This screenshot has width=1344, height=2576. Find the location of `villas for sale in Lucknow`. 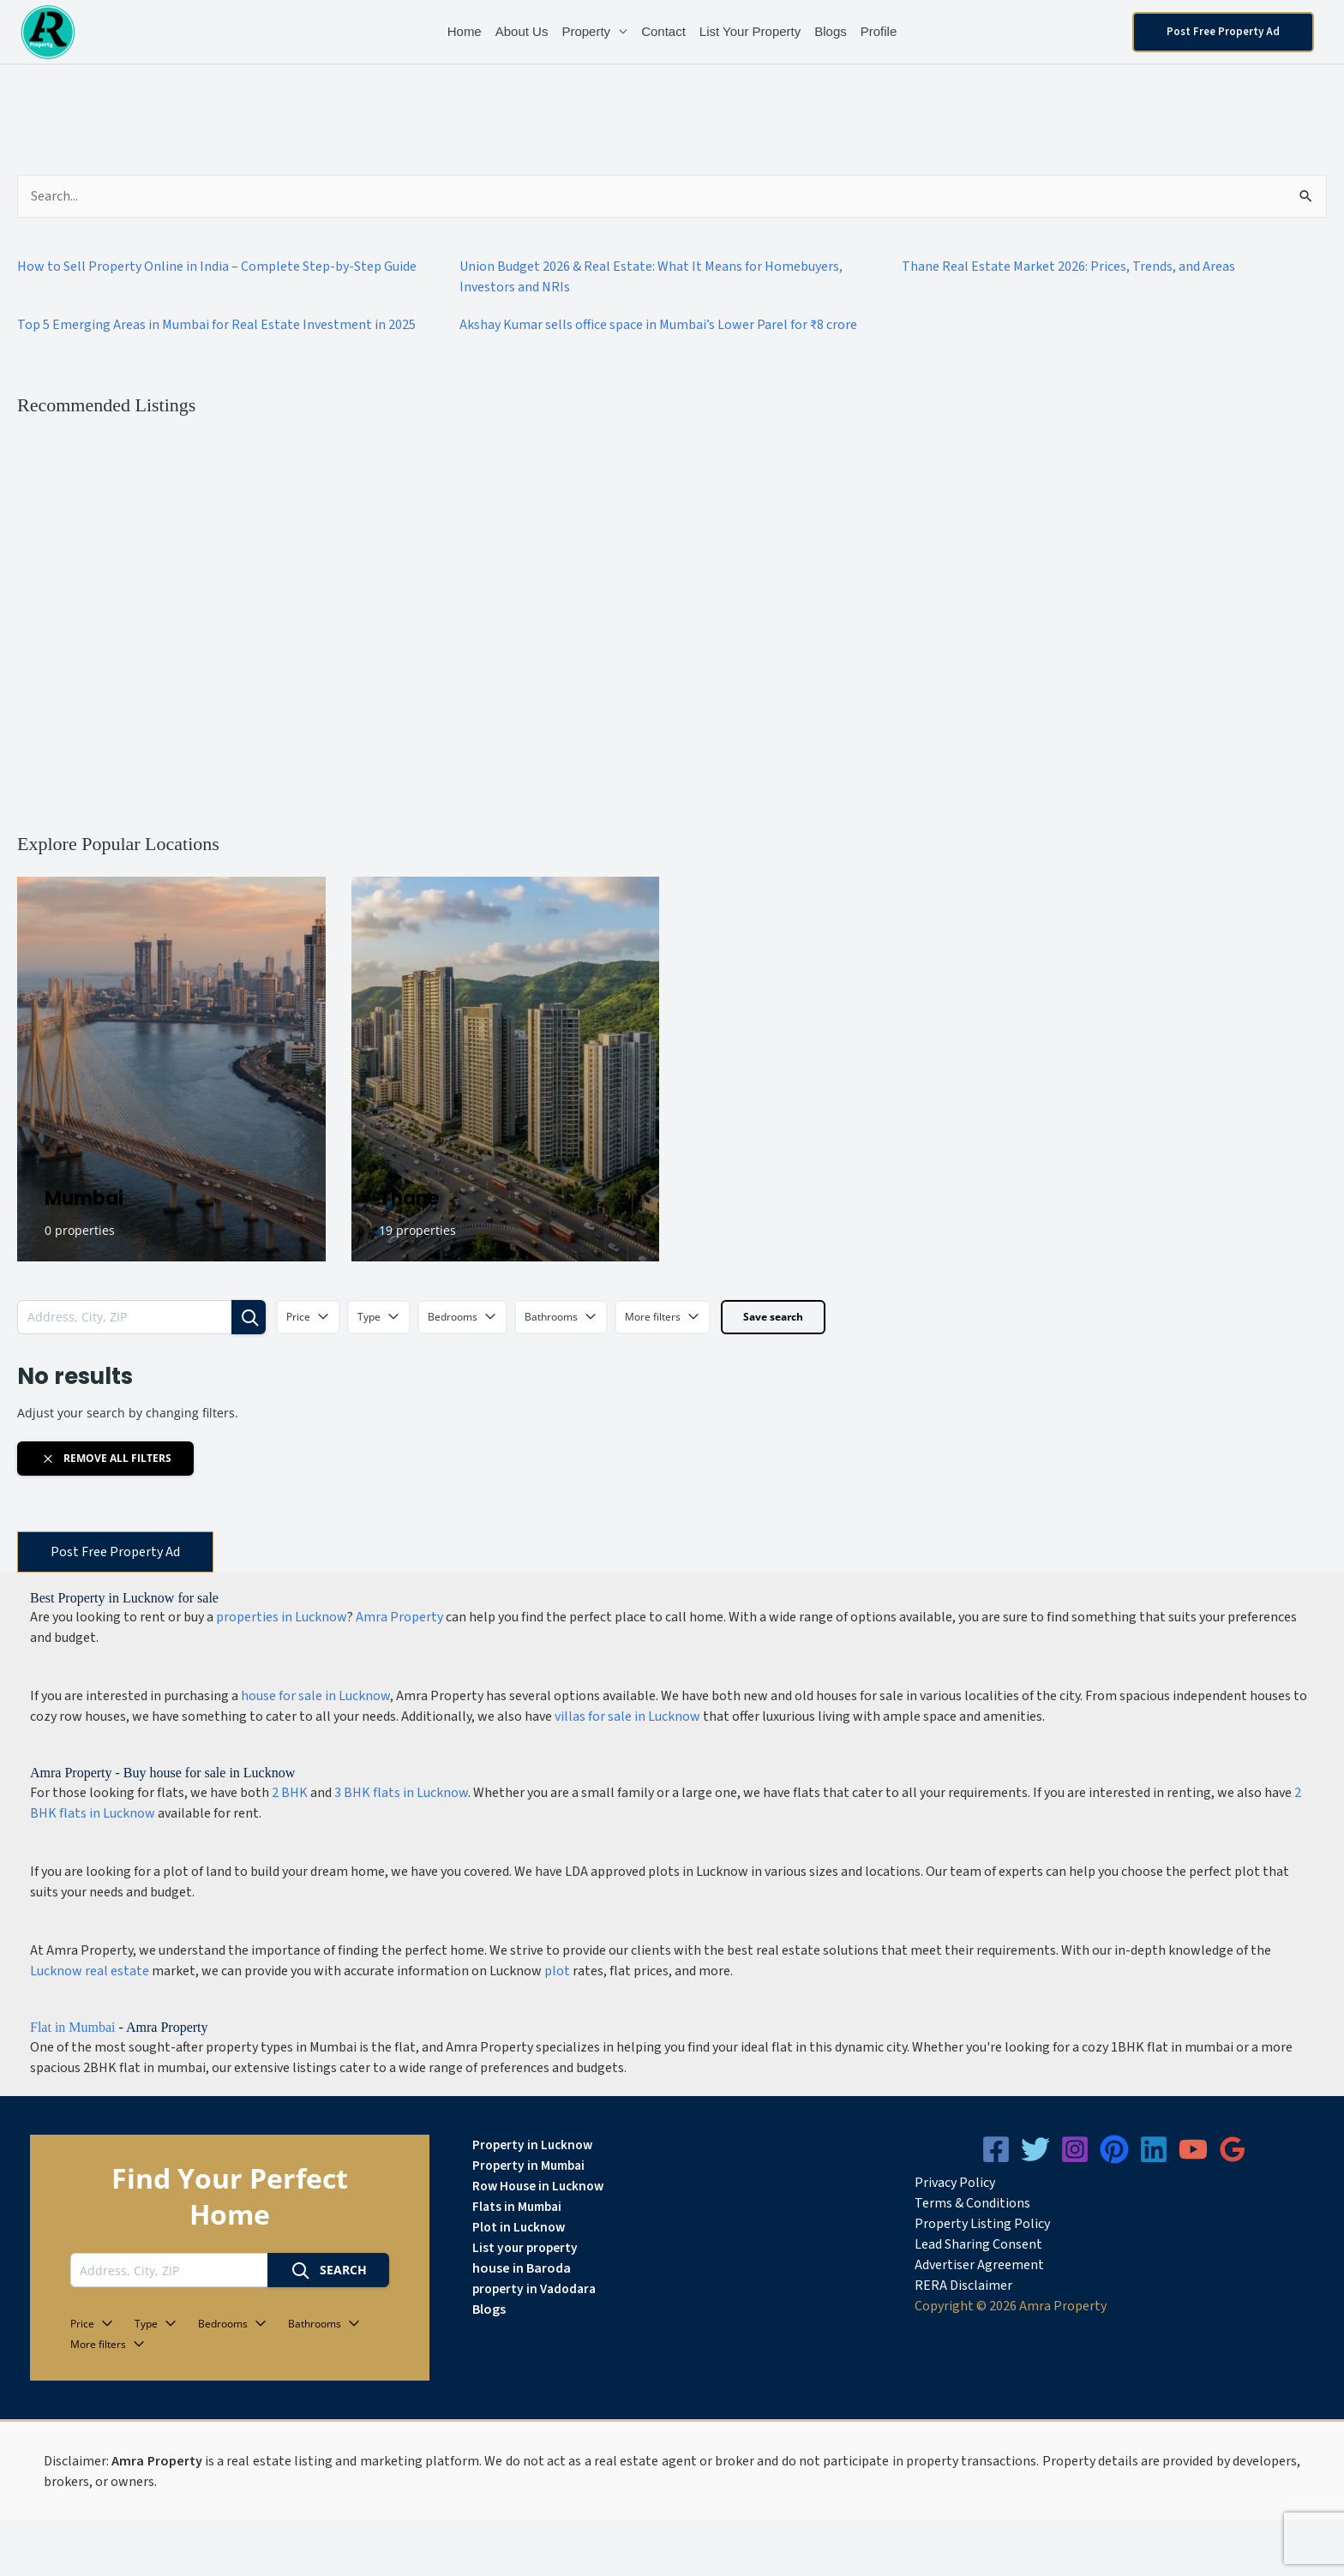

villas for sale in Lucknow is located at coordinates (627, 1716).